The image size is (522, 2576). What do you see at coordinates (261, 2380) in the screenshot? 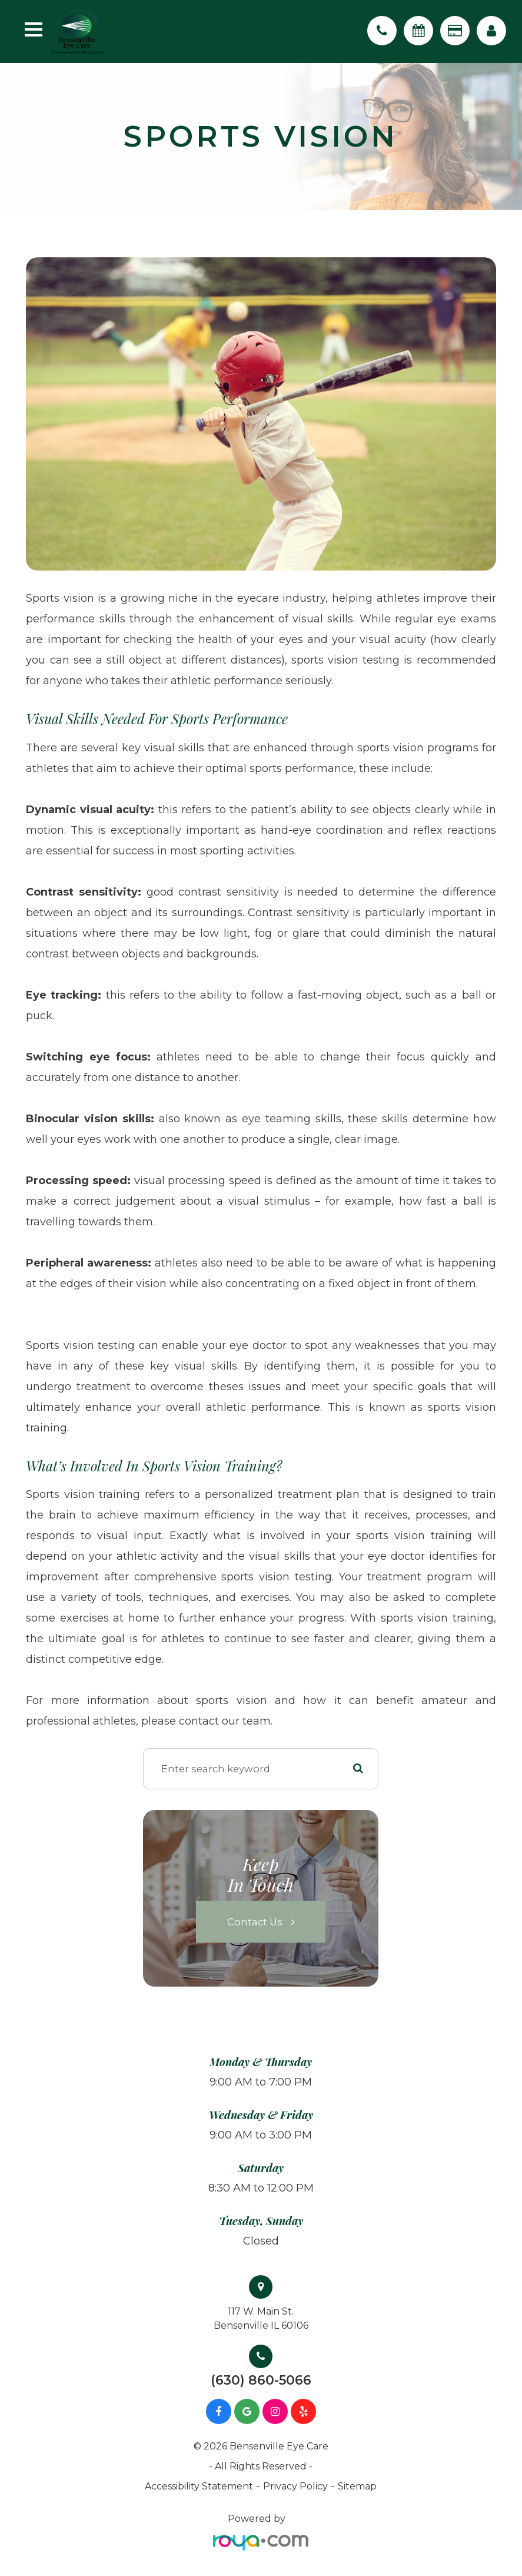
I see `(630) 860-5066` at bounding box center [261, 2380].